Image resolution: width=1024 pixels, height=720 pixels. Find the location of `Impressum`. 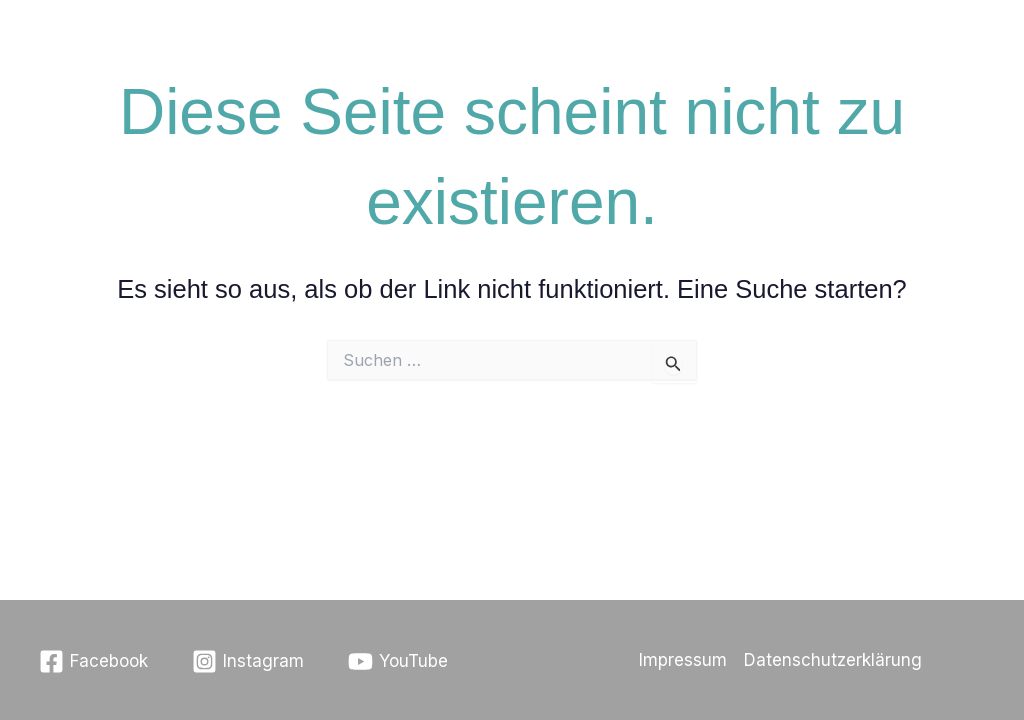

Impressum is located at coordinates (683, 660).